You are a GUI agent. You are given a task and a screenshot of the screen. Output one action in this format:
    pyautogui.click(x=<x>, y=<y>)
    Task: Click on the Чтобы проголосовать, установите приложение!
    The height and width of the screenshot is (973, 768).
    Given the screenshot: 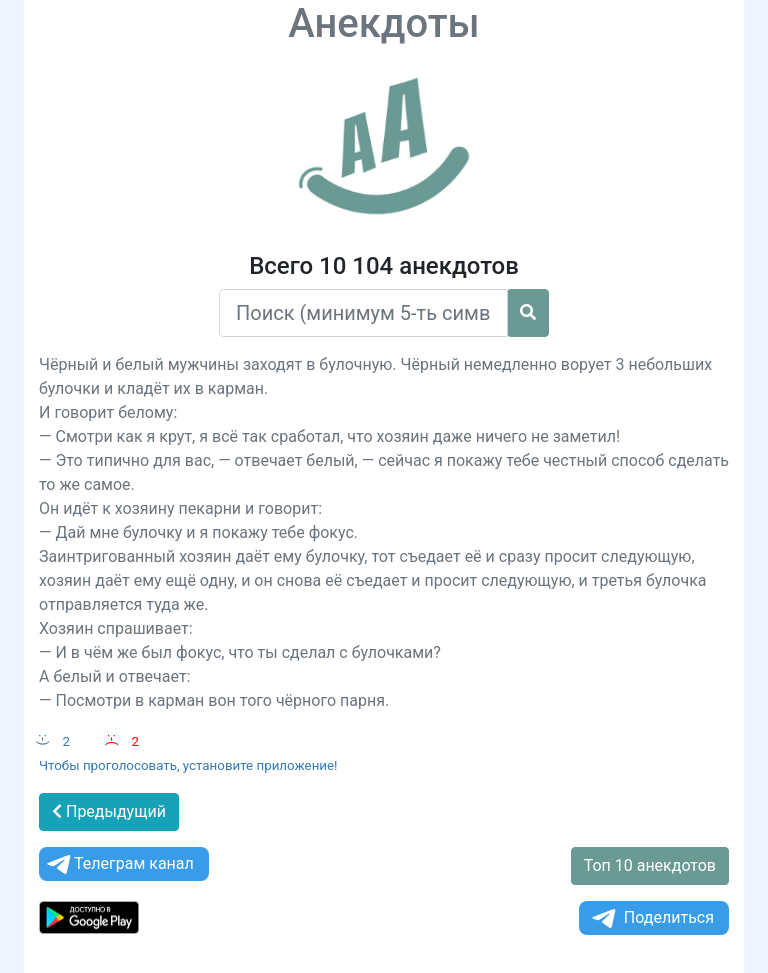 What is the action you would take?
    pyautogui.click(x=188, y=765)
    